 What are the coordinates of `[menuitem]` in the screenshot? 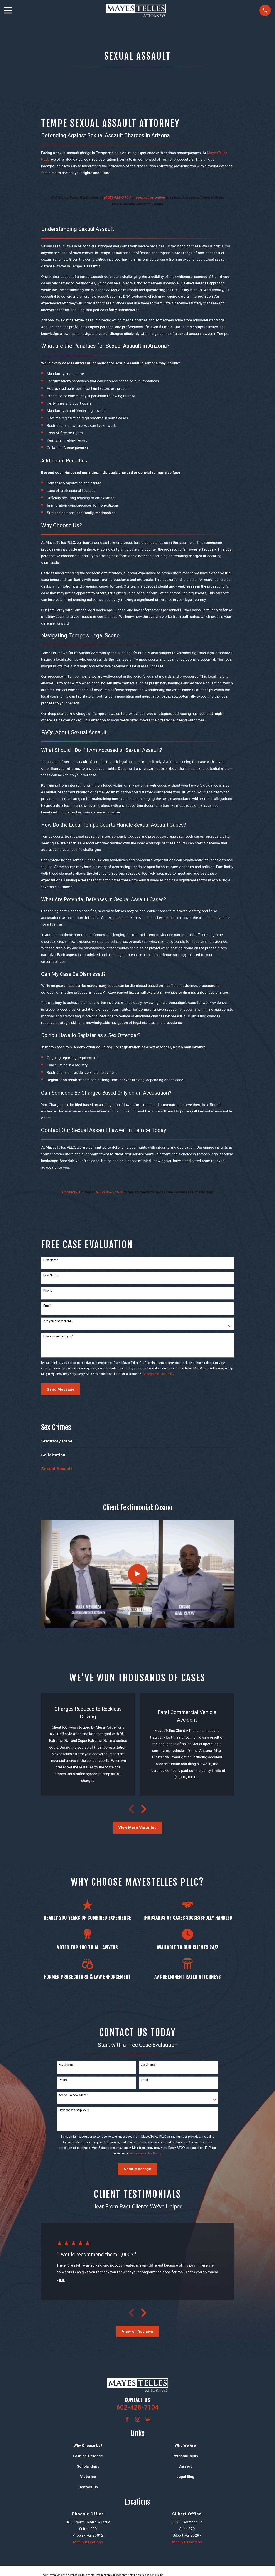 It's located at (137, 1441).